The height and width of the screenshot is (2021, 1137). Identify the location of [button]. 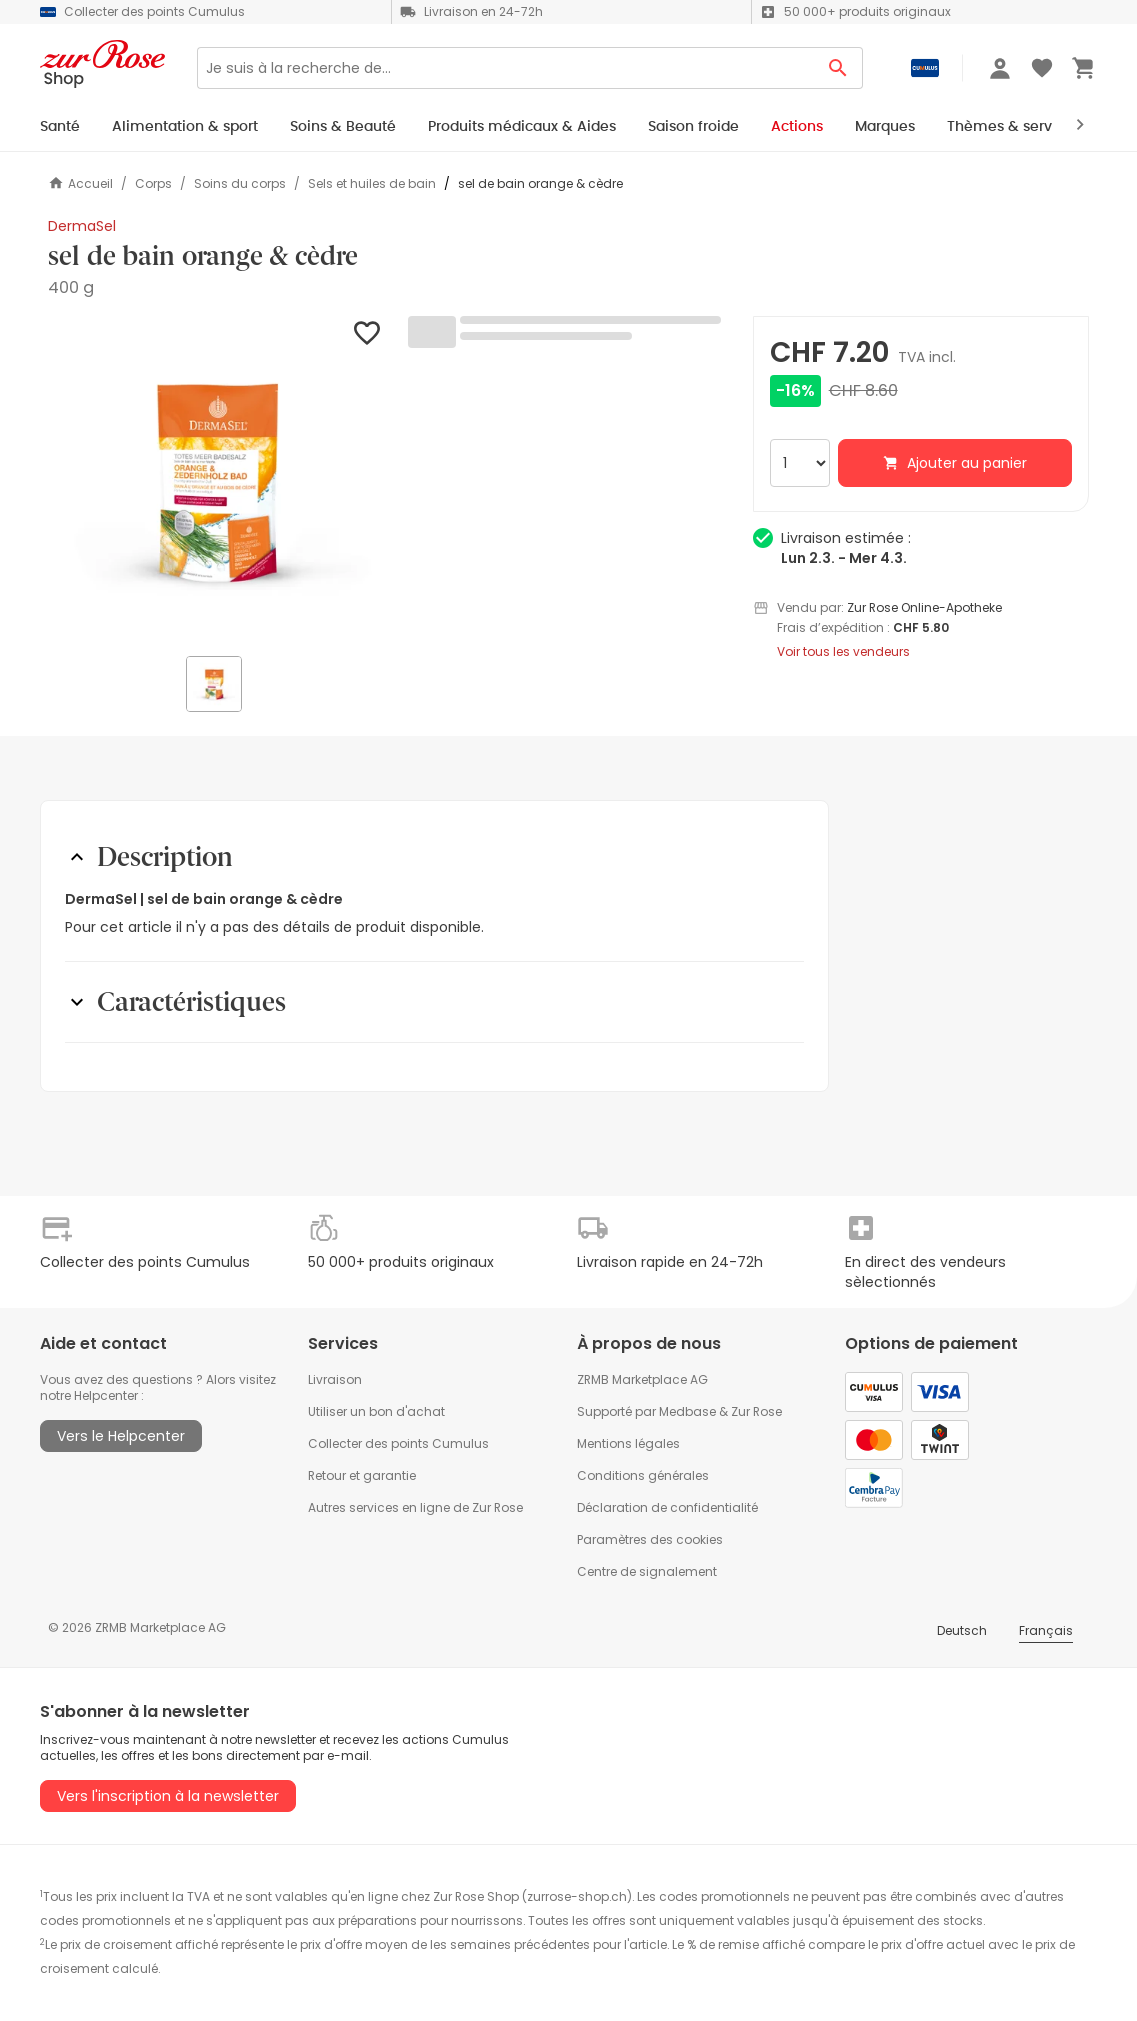
(216, 484).